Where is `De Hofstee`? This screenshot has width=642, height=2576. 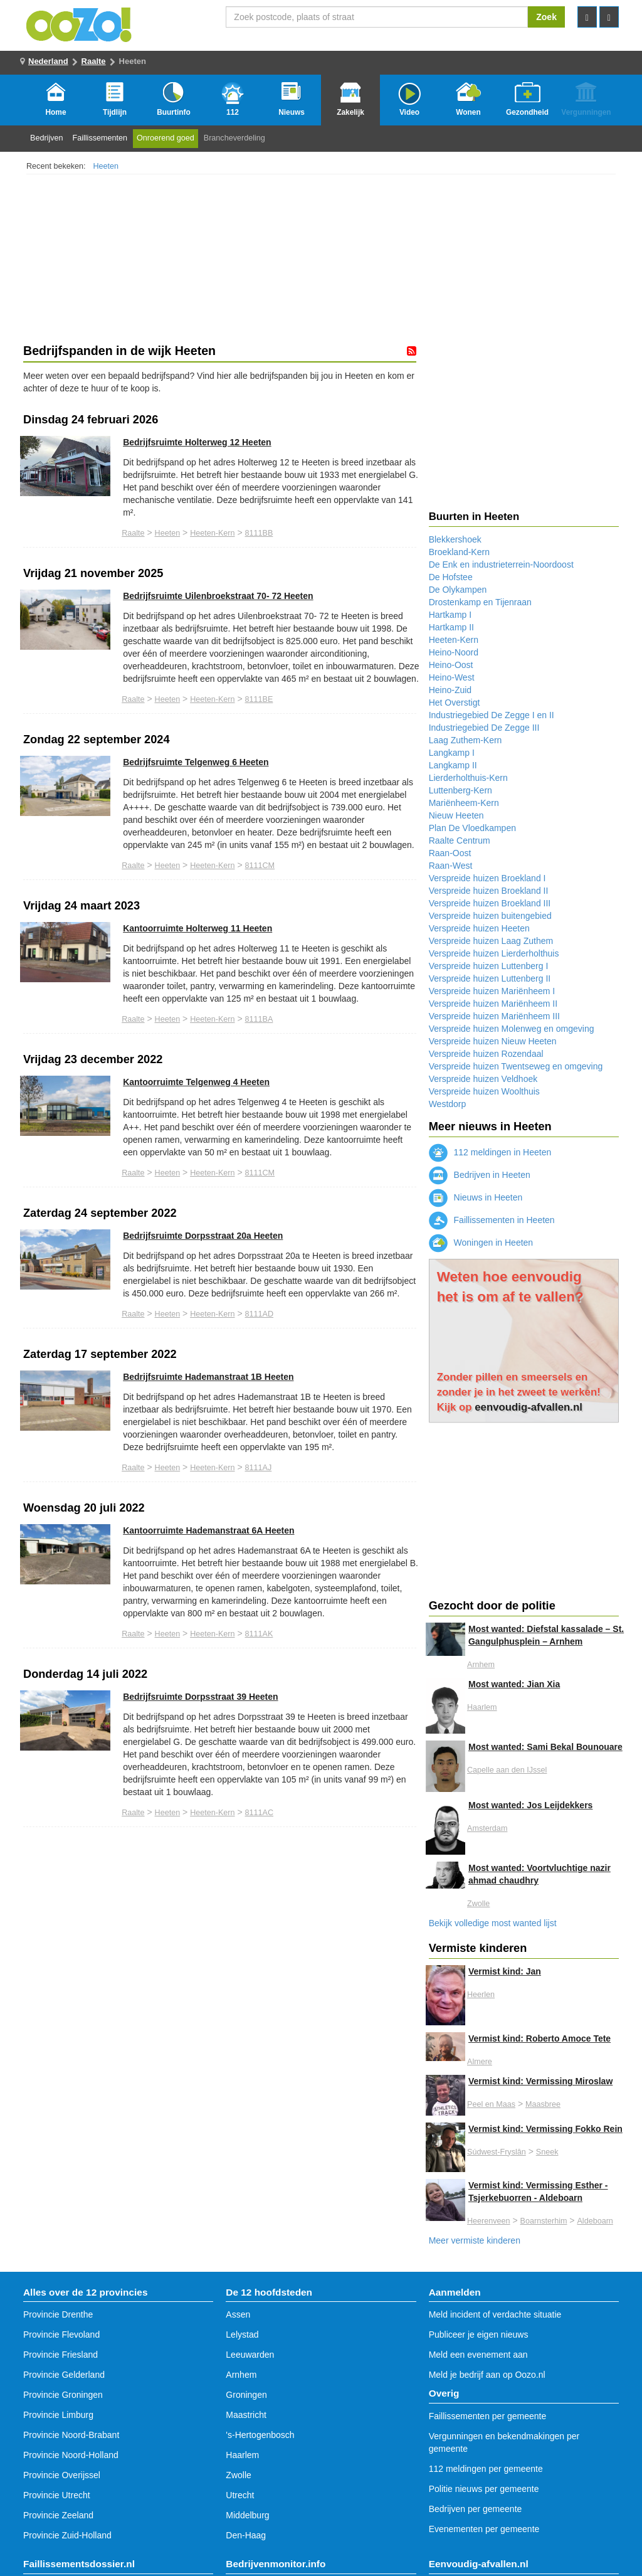 De Hofstee is located at coordinates (451, 577).